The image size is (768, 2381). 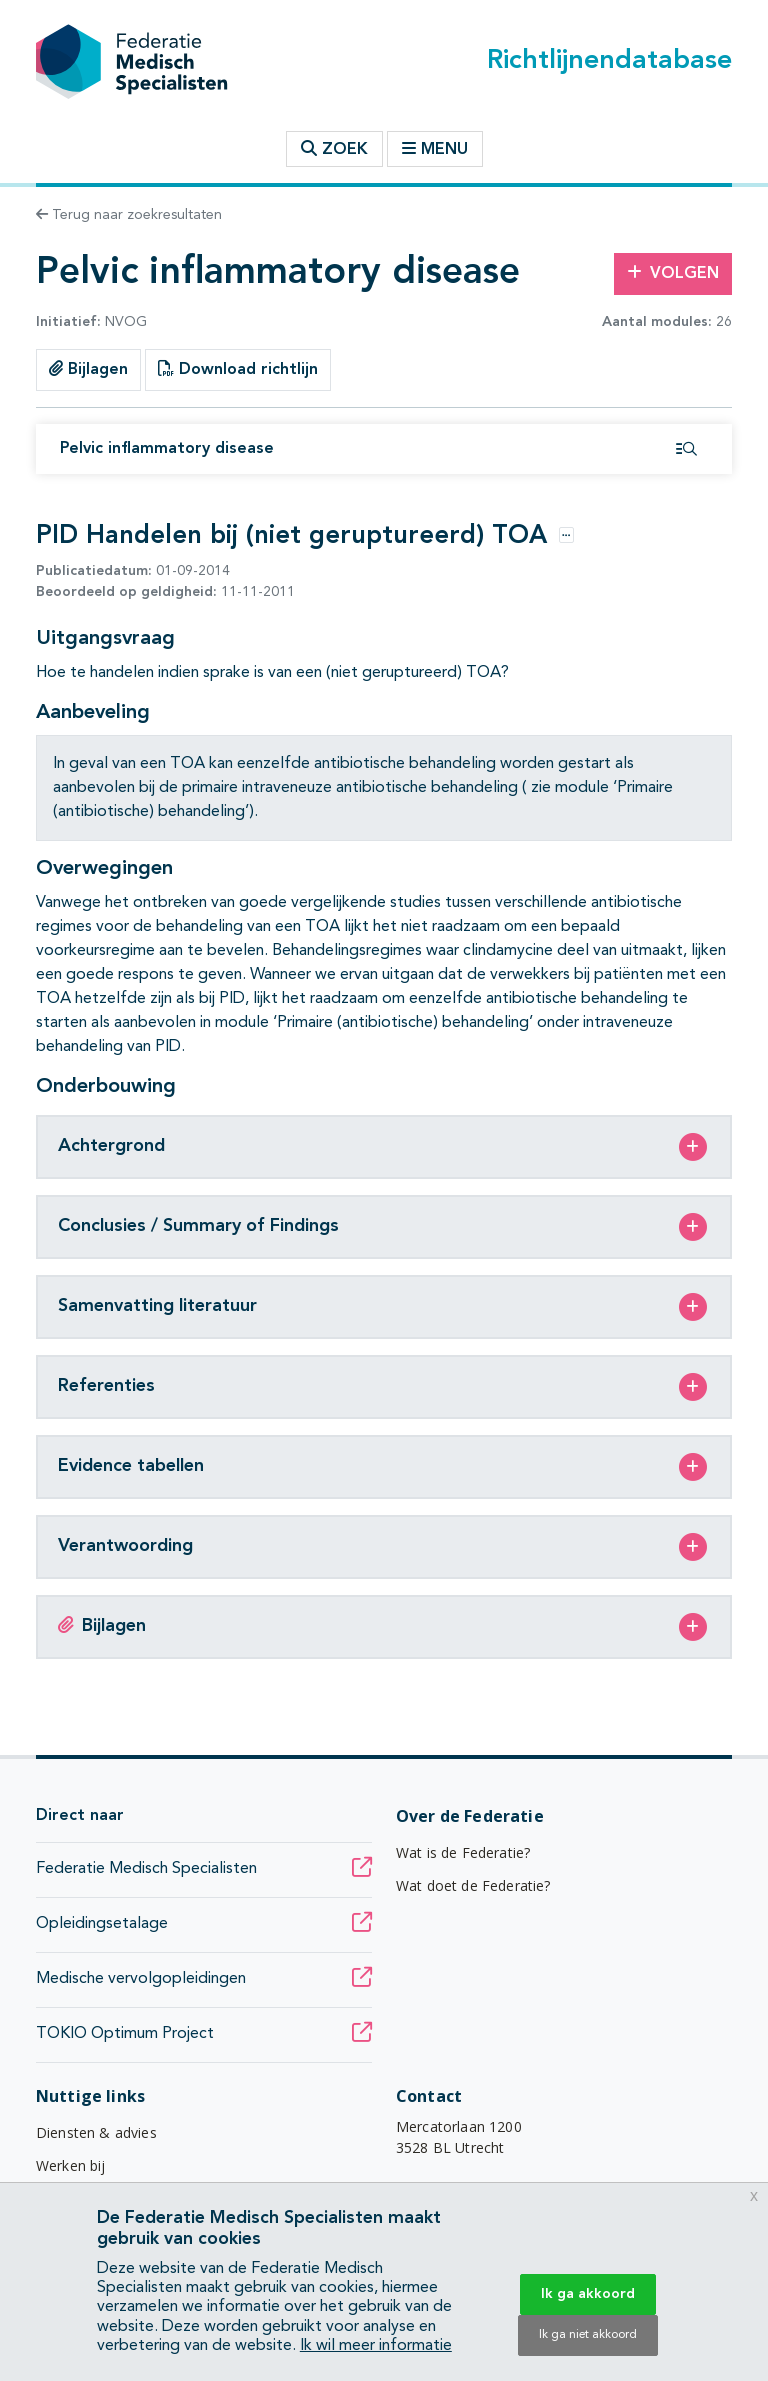 What do you see at coordinates (463, 1852) in the screenshot?
I see `Wat is de Federatie?` at bounding box center [463, 1852].